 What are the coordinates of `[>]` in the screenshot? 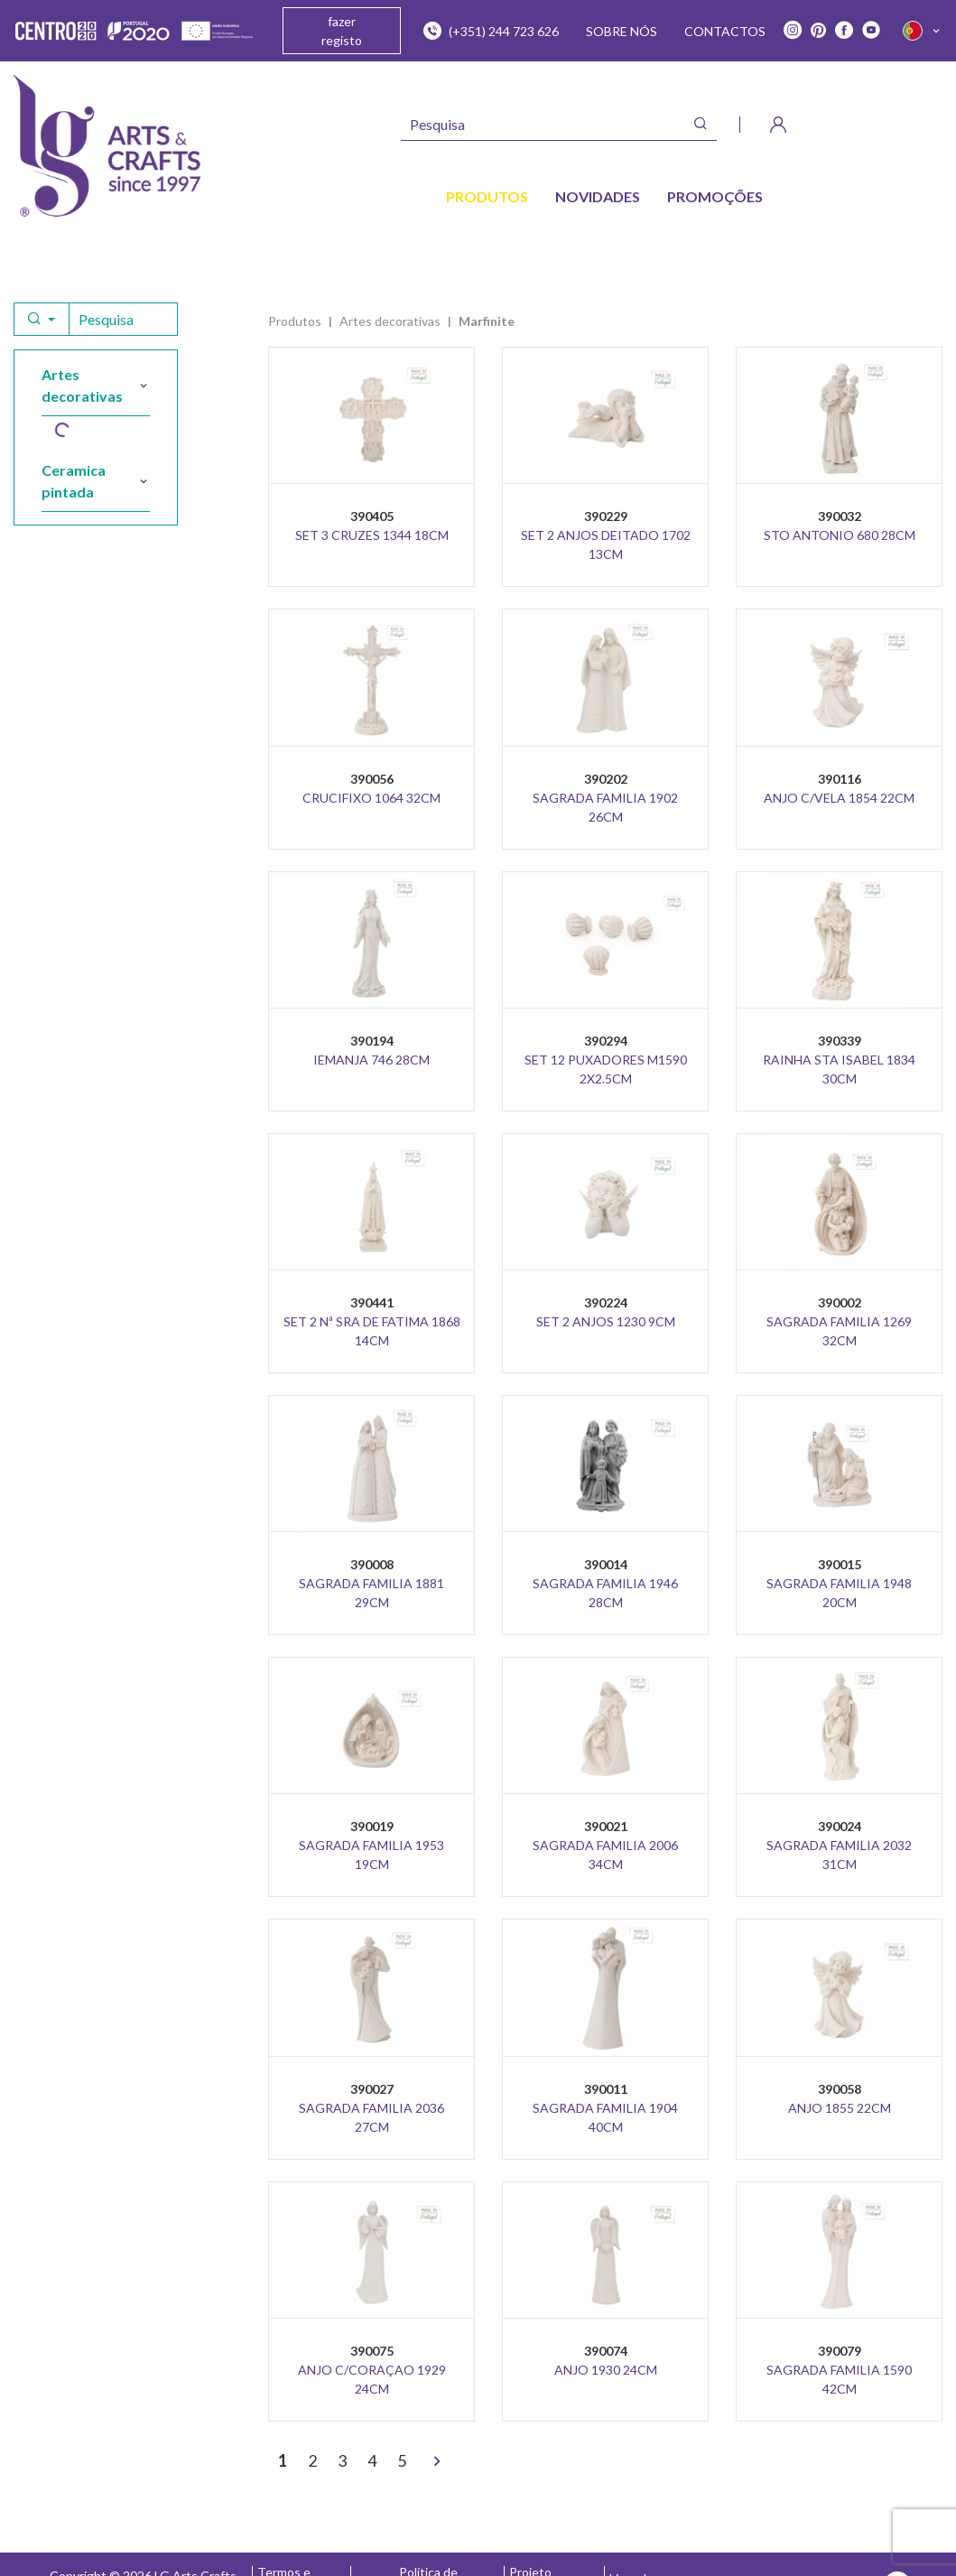 It's located at (437, 2462).